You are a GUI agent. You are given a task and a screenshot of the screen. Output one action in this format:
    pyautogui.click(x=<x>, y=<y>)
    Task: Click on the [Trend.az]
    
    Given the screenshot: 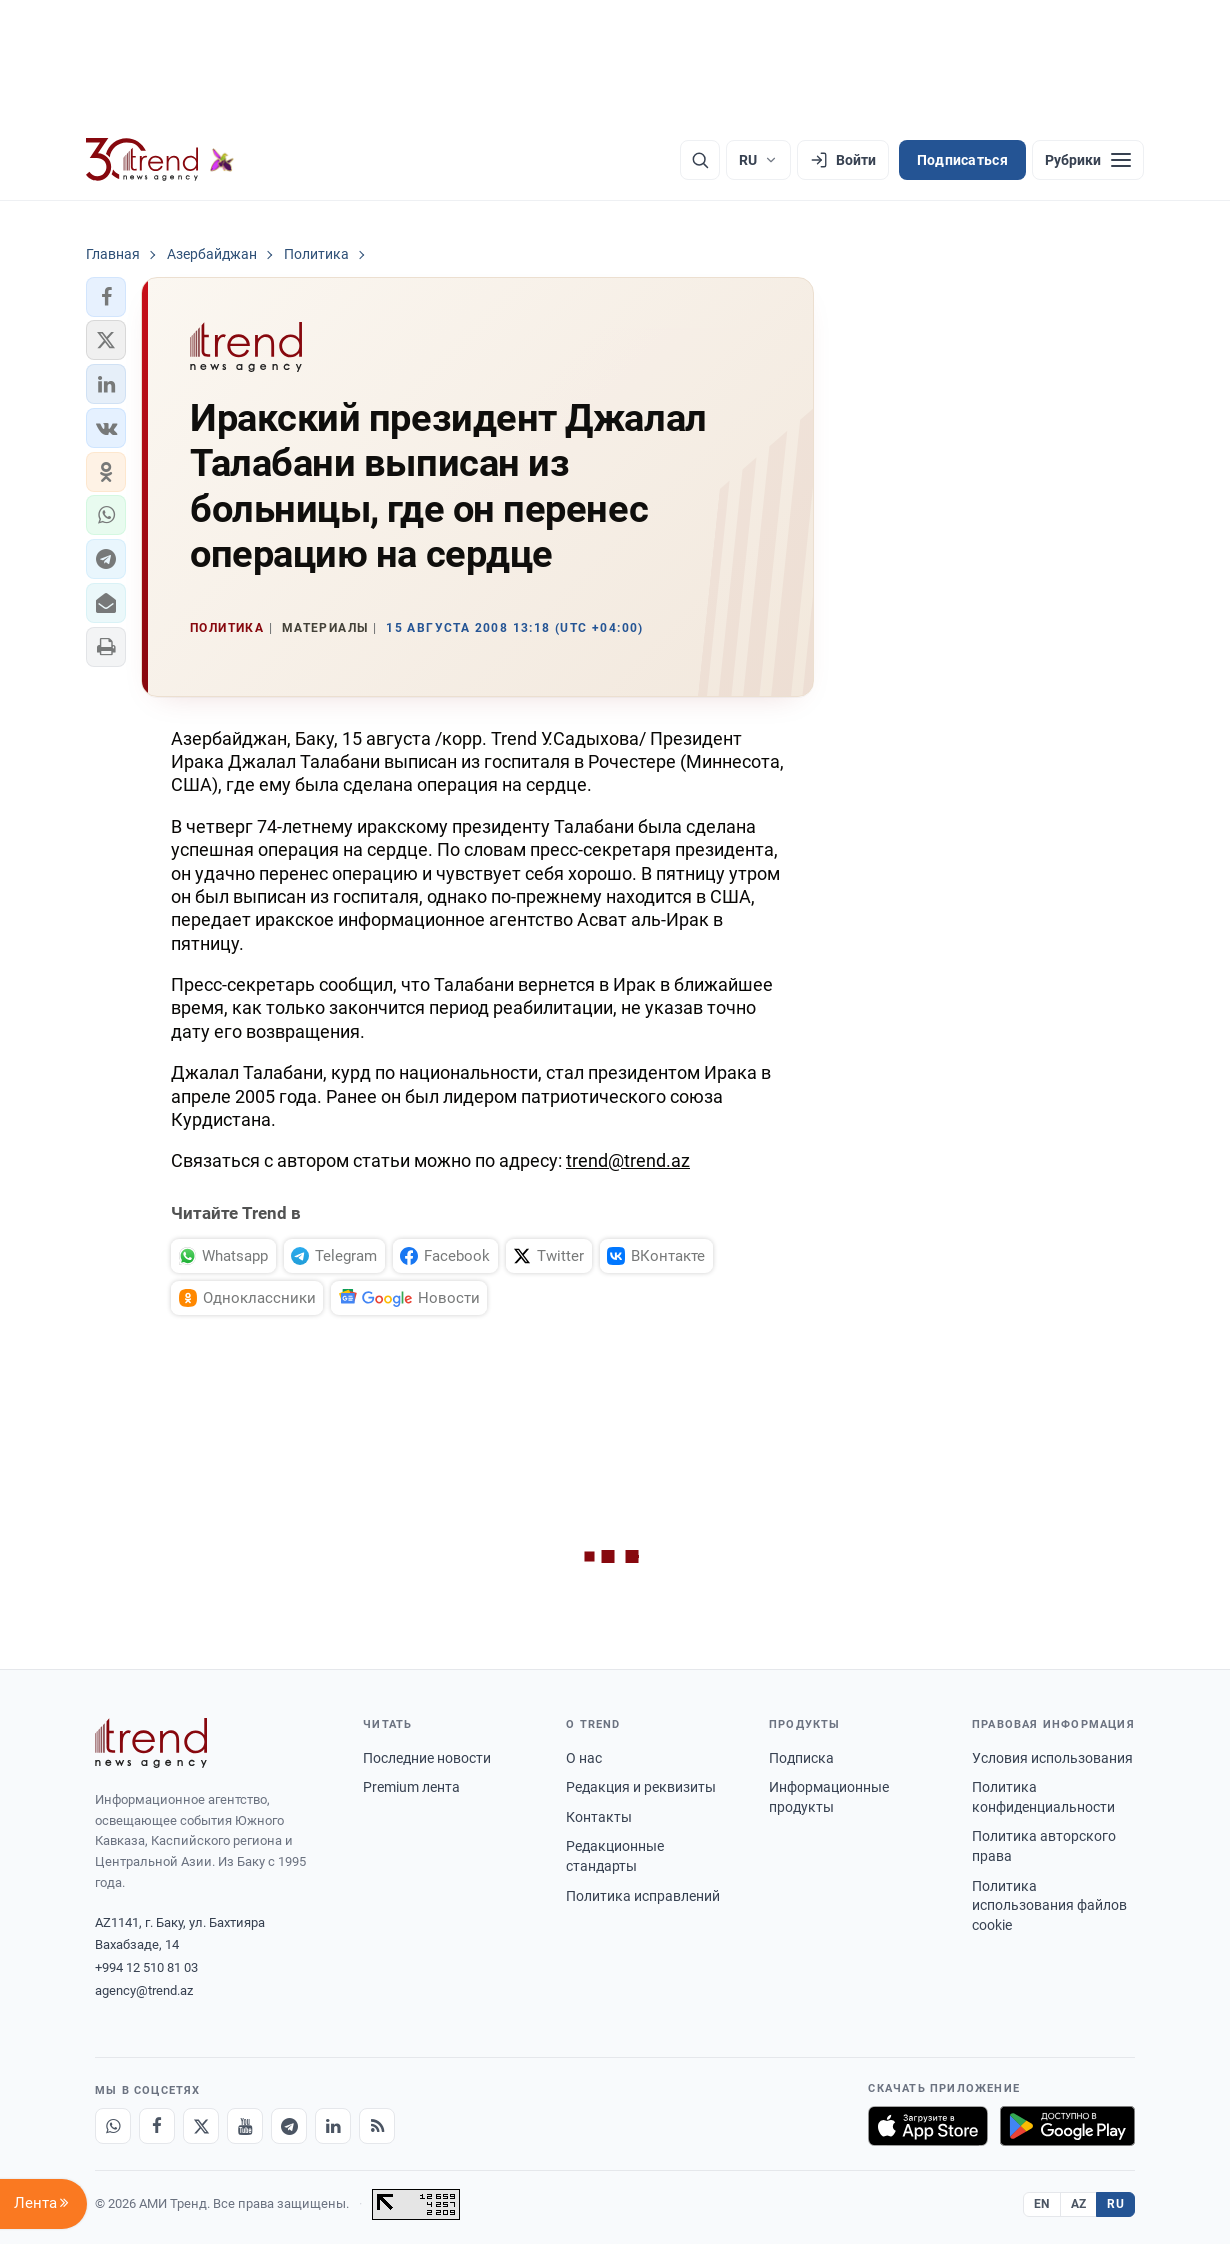 What is the action you would take?
    pyautogui.click(x=160, y=160)
    